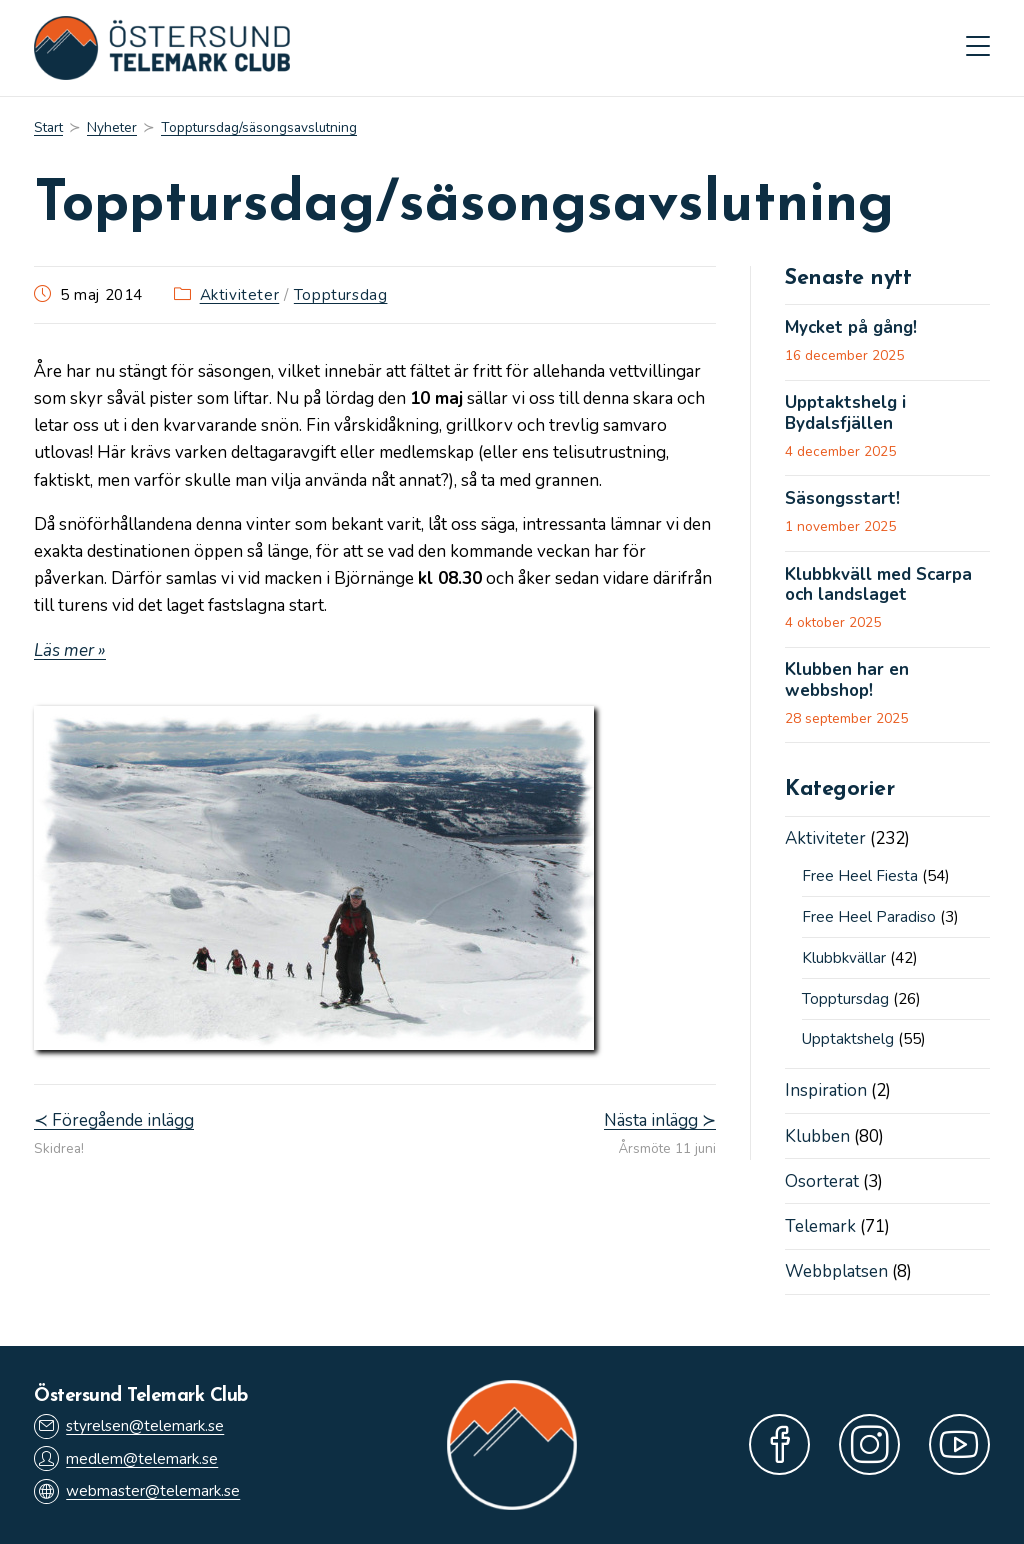 Image resolution: width=1024 pixels, height=1544 pixels. What do you see at coordinates (126, 1458) in the screenshot?
I see `medlem@telemark.se` at bounding box center [126, 1458].